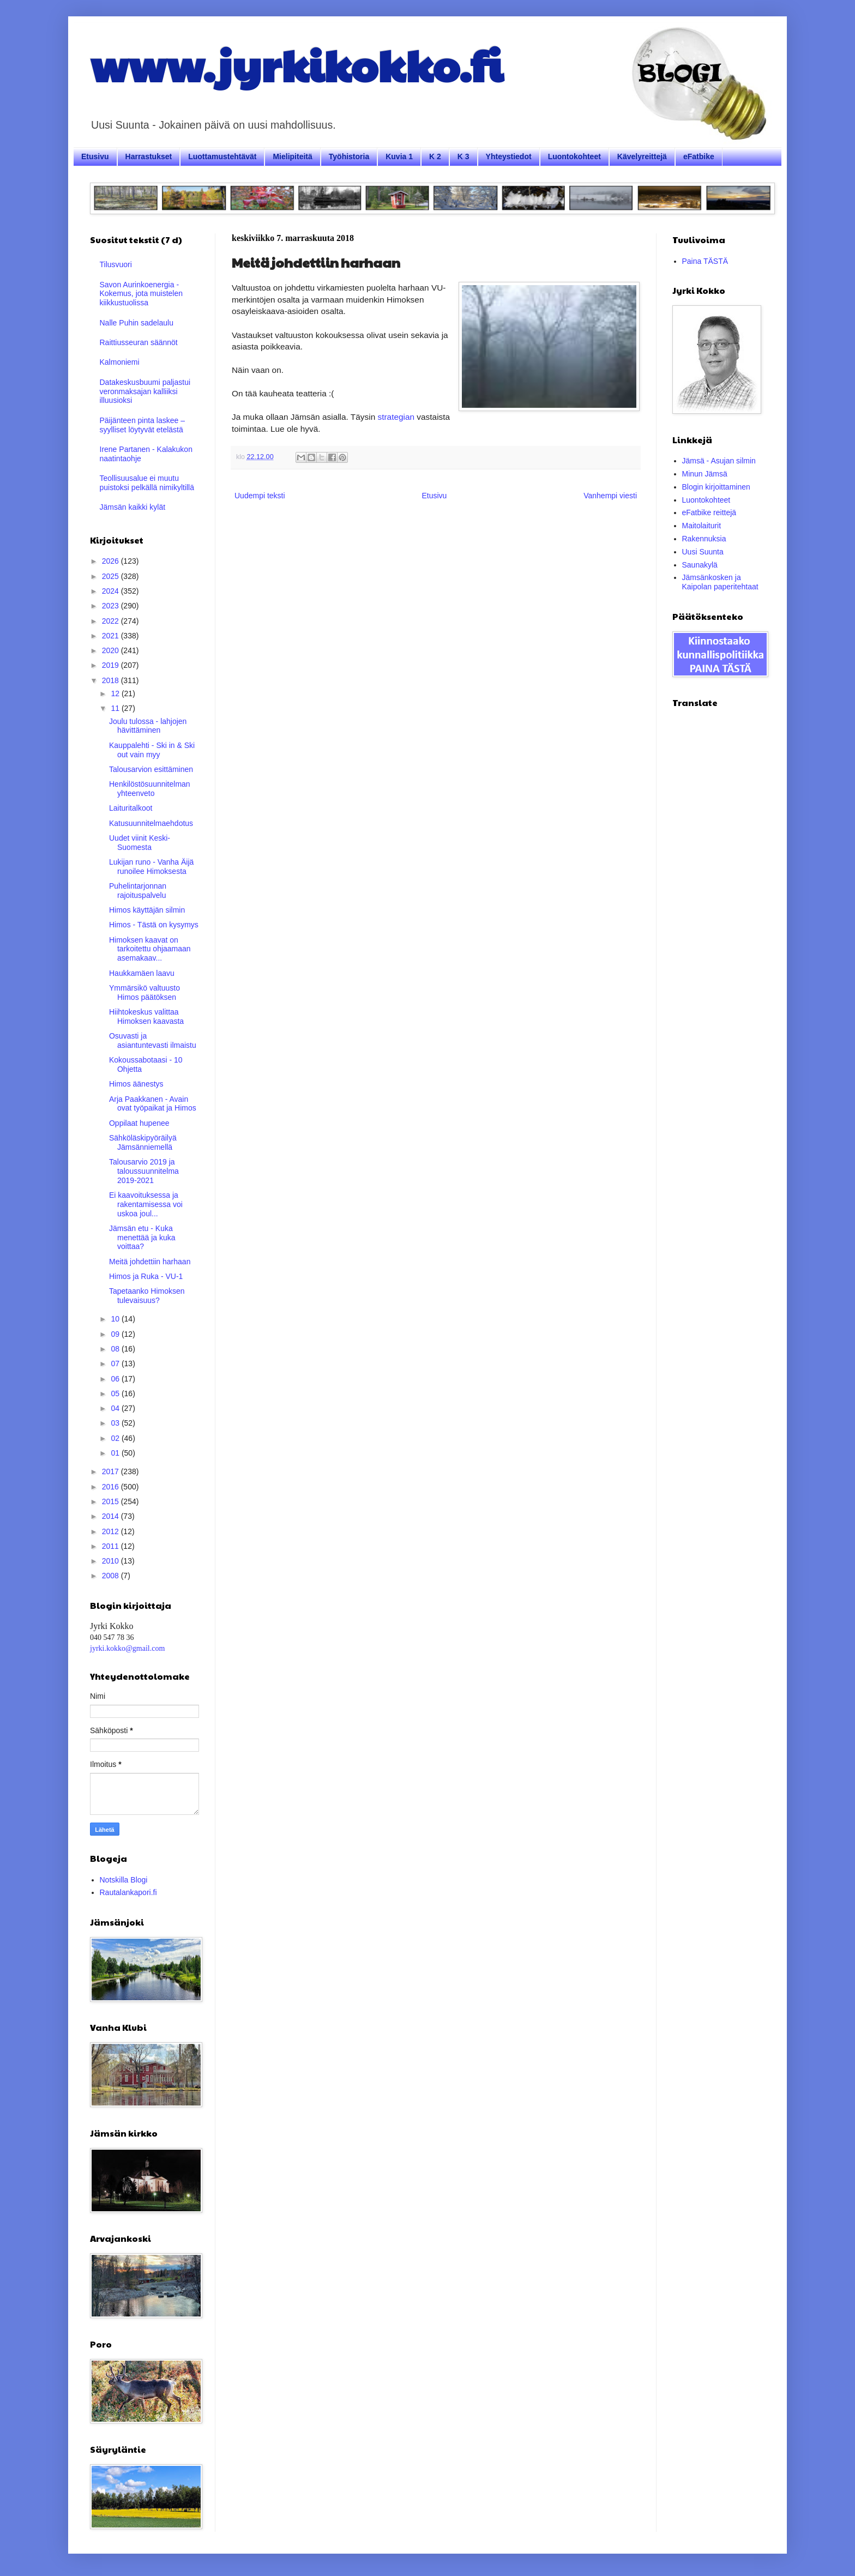 Image resolution: width=855 pixels, height=2576 pixels. What do you see at coordinates (509, 156) in the screenshot?
I see `Yhteystiedot` at bounding box center [509, 156].